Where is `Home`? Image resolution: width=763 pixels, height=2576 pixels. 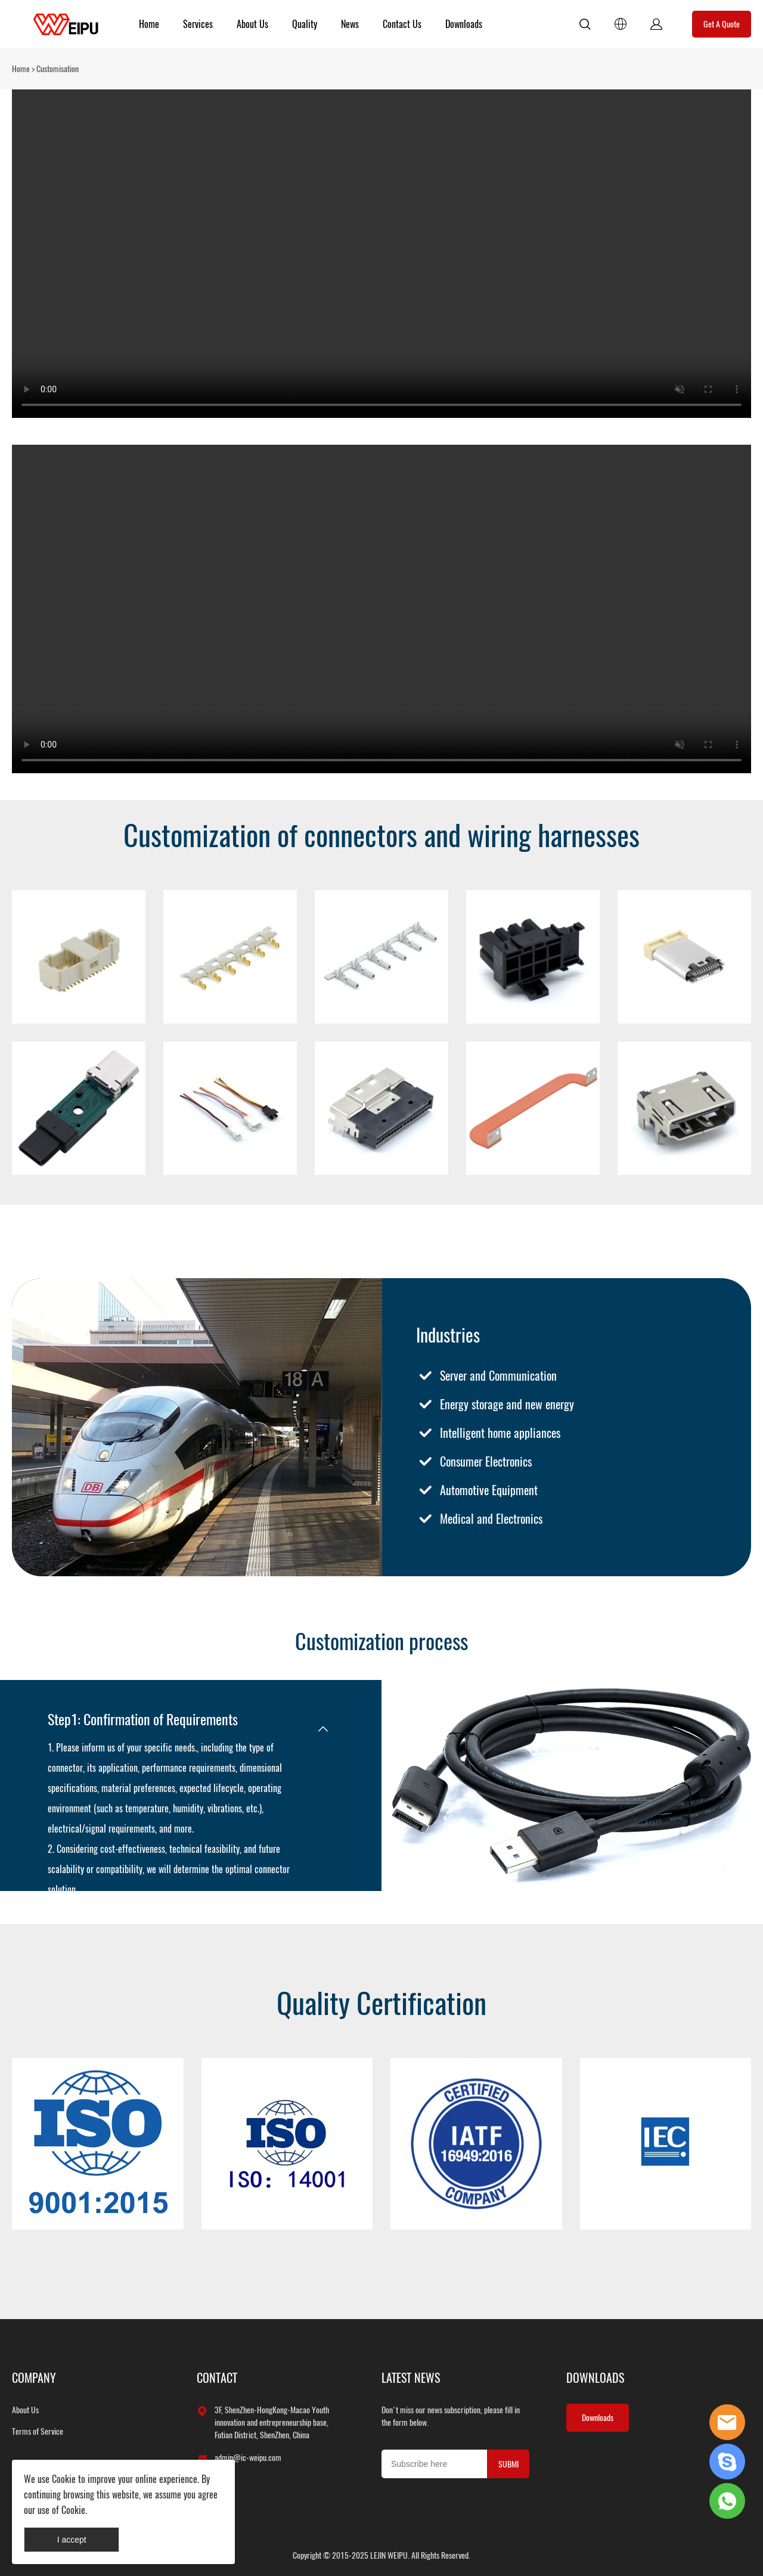 Home is located at coordinates (149, 24).